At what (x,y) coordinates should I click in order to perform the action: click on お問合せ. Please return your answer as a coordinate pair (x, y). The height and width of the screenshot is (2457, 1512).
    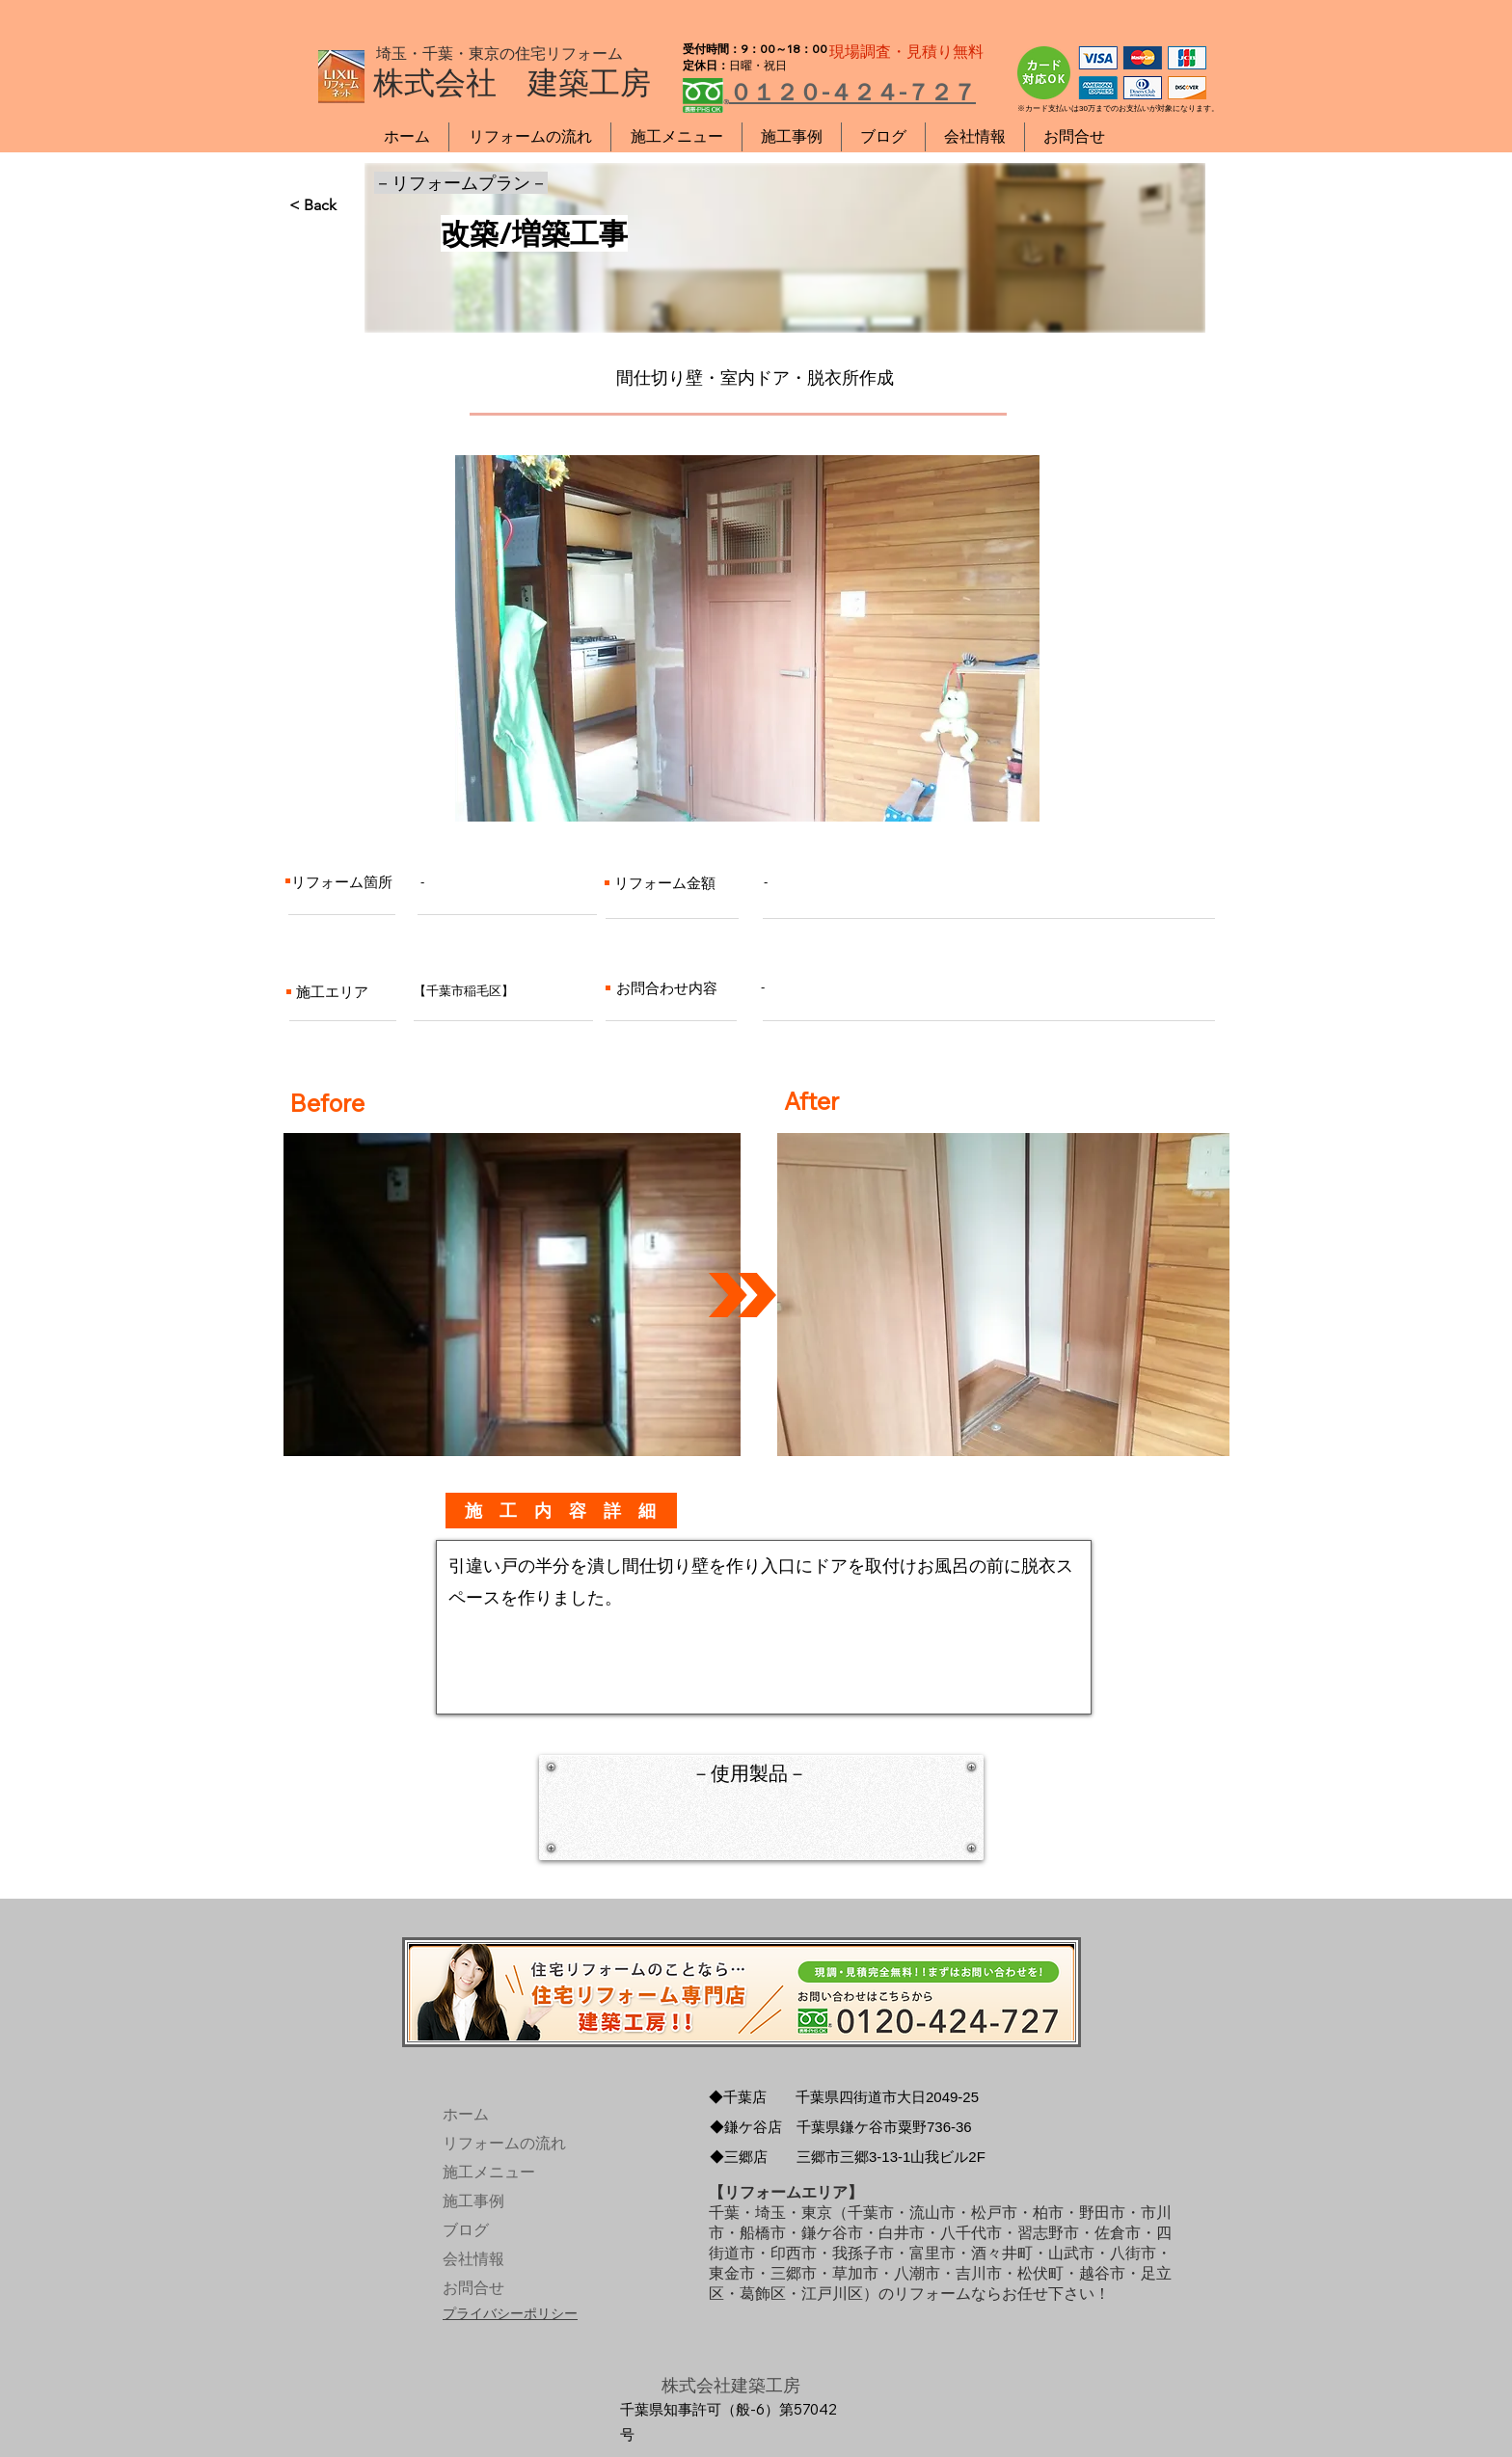
    Looking at the image, I should click on (473, 2288).